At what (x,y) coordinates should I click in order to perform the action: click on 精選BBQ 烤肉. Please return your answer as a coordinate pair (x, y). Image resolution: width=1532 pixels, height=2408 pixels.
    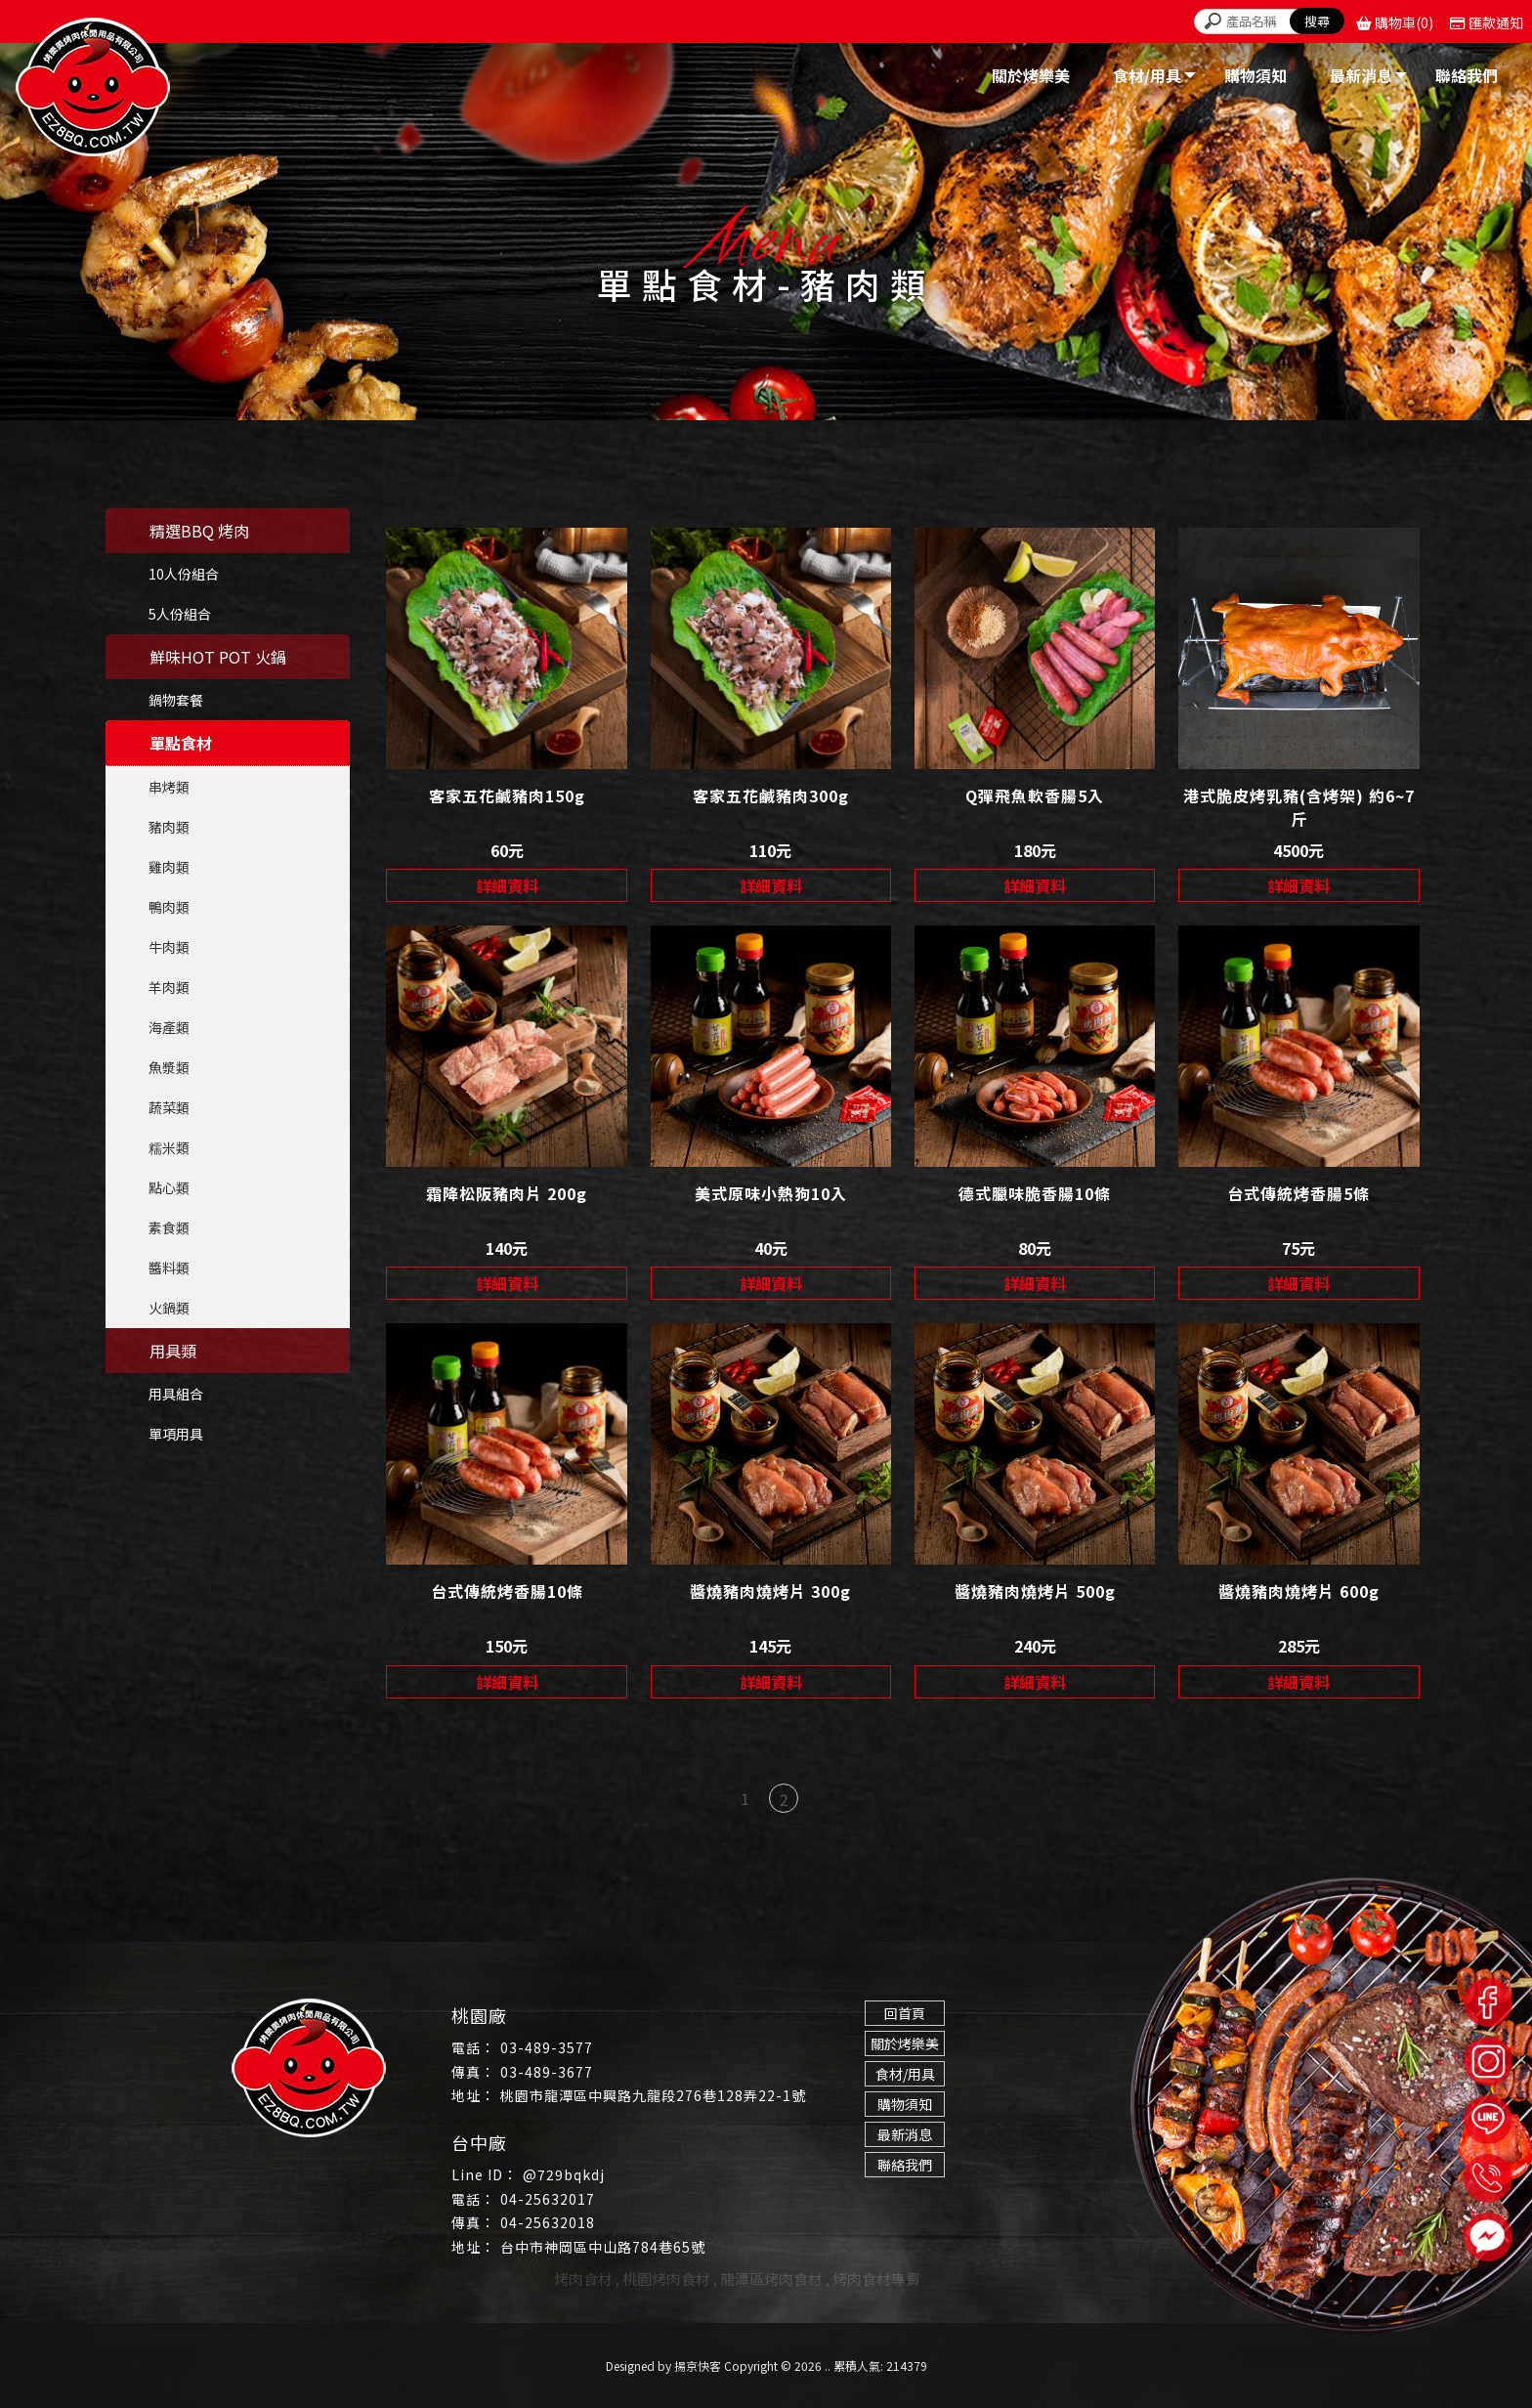
    Looking at the image, I should click on (199, 530).